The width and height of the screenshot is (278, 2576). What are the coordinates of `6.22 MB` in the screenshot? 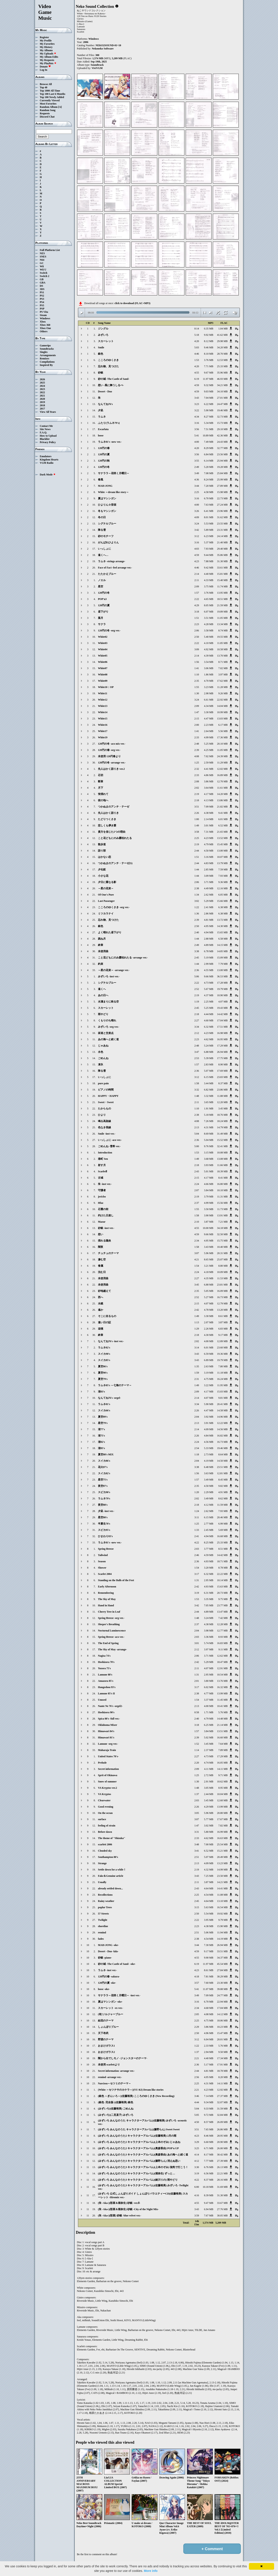 It's located at (208, 404).